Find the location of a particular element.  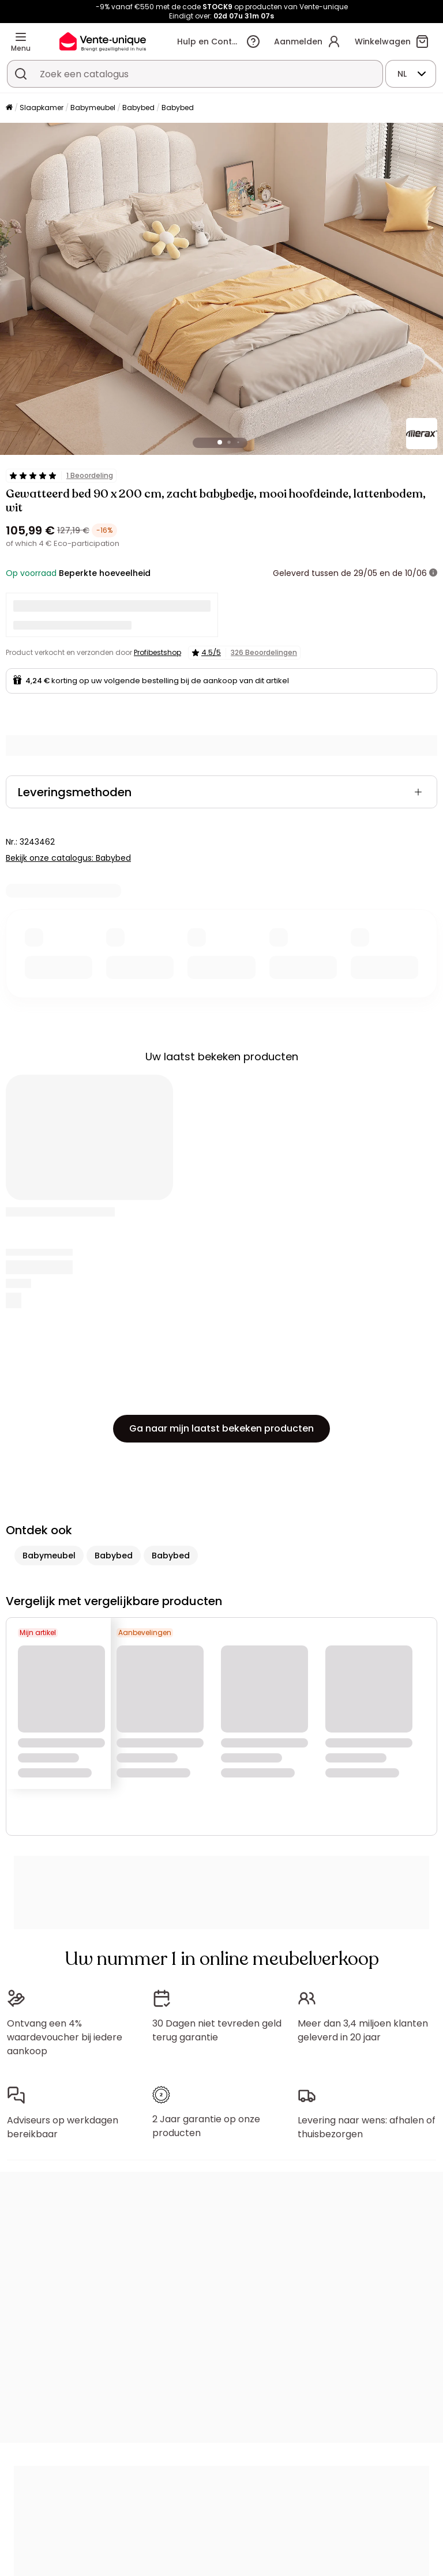

[meer informatie] is located at coordinates (433, 573).